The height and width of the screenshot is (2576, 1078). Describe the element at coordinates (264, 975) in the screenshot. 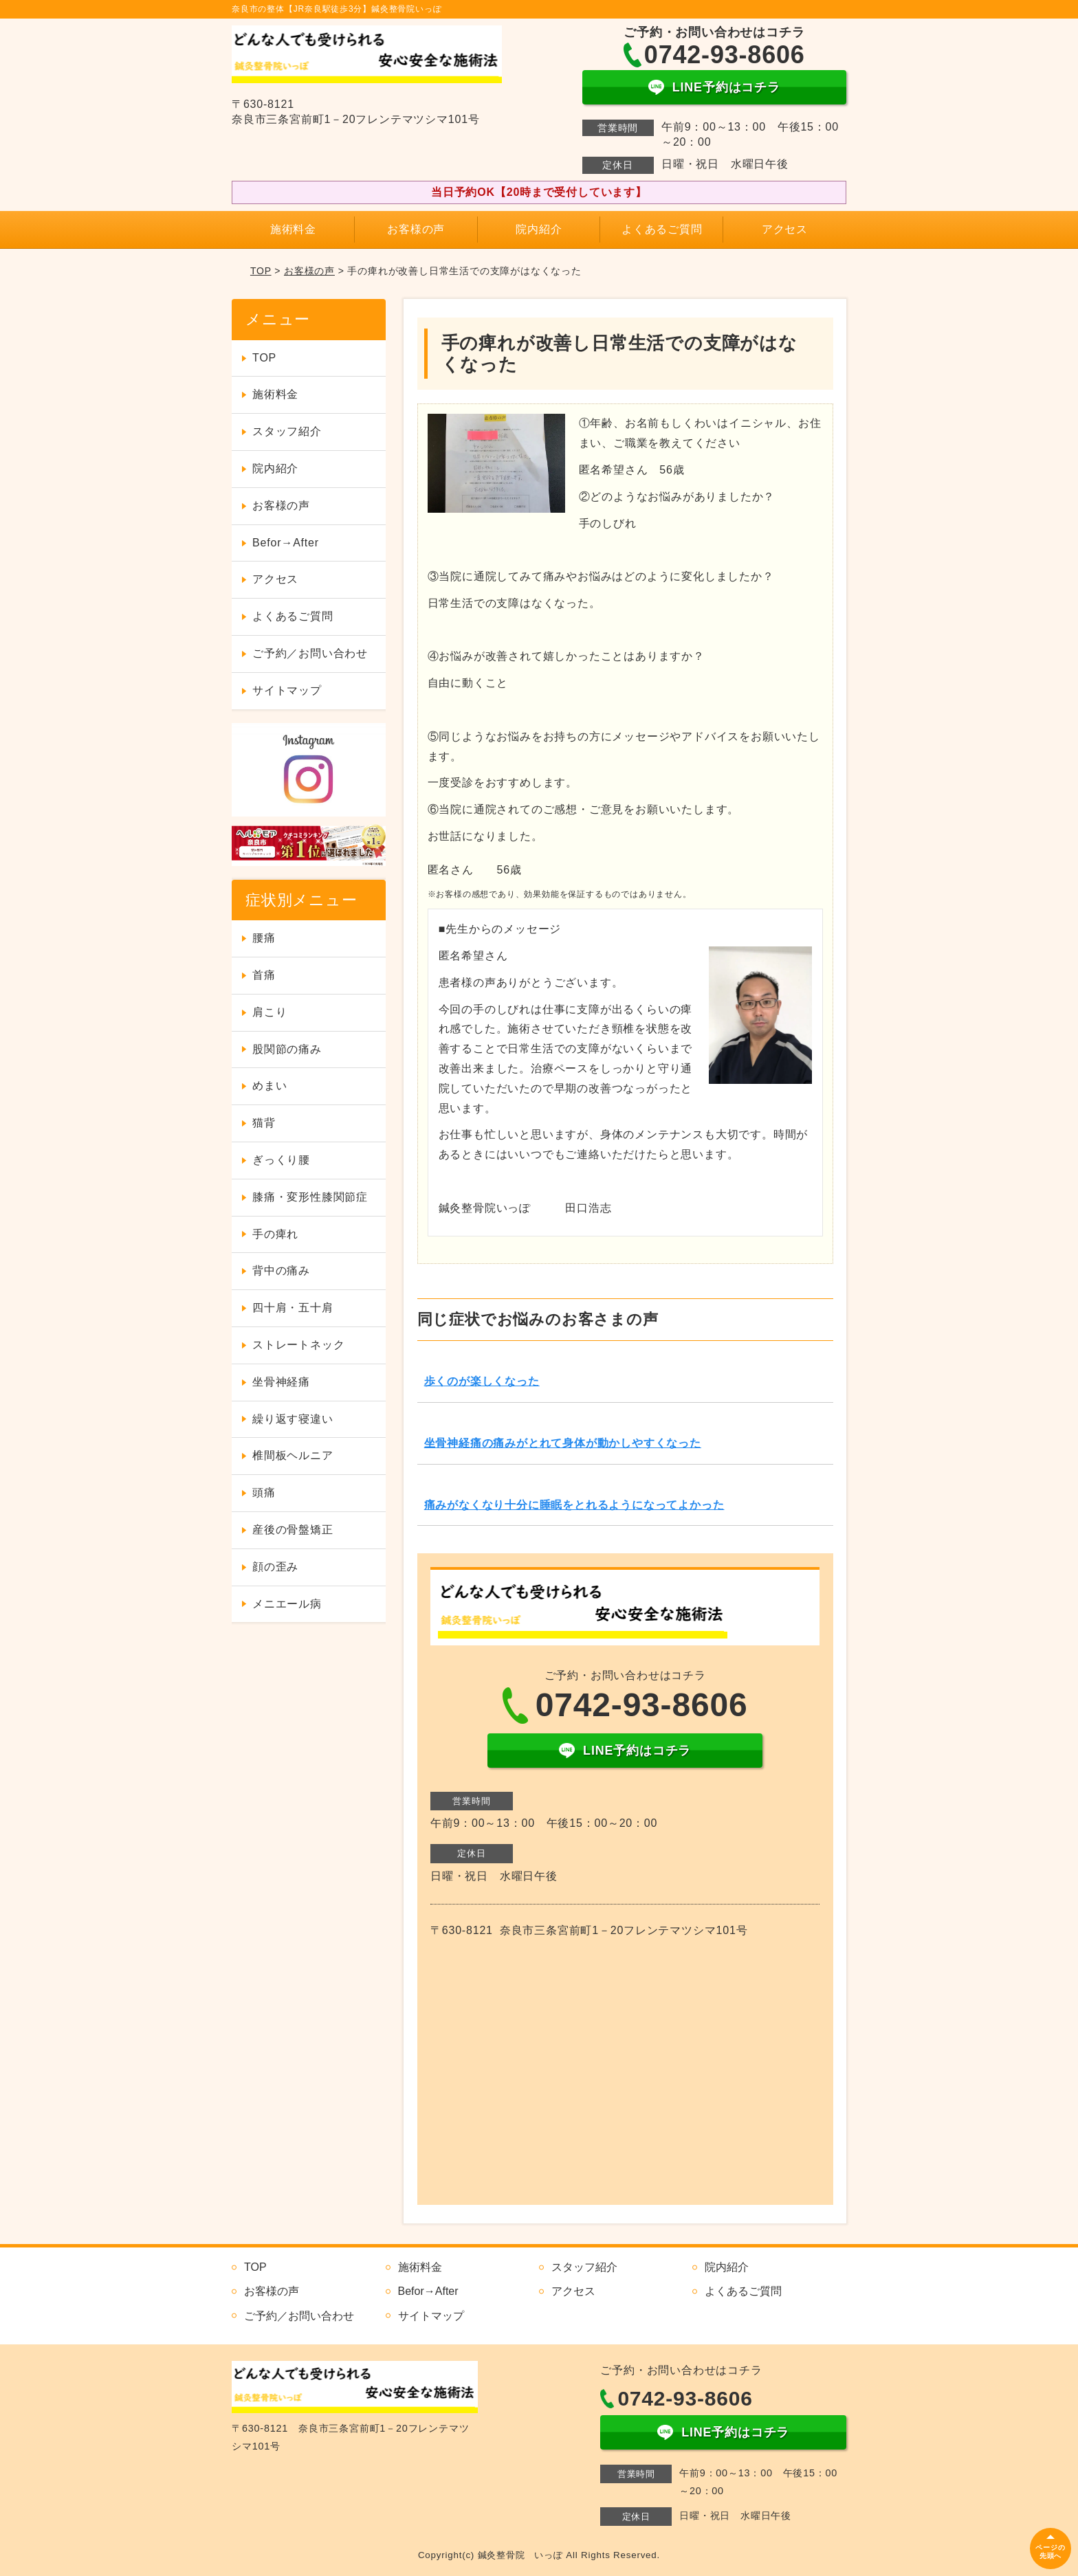

I see `首痛` at that location.